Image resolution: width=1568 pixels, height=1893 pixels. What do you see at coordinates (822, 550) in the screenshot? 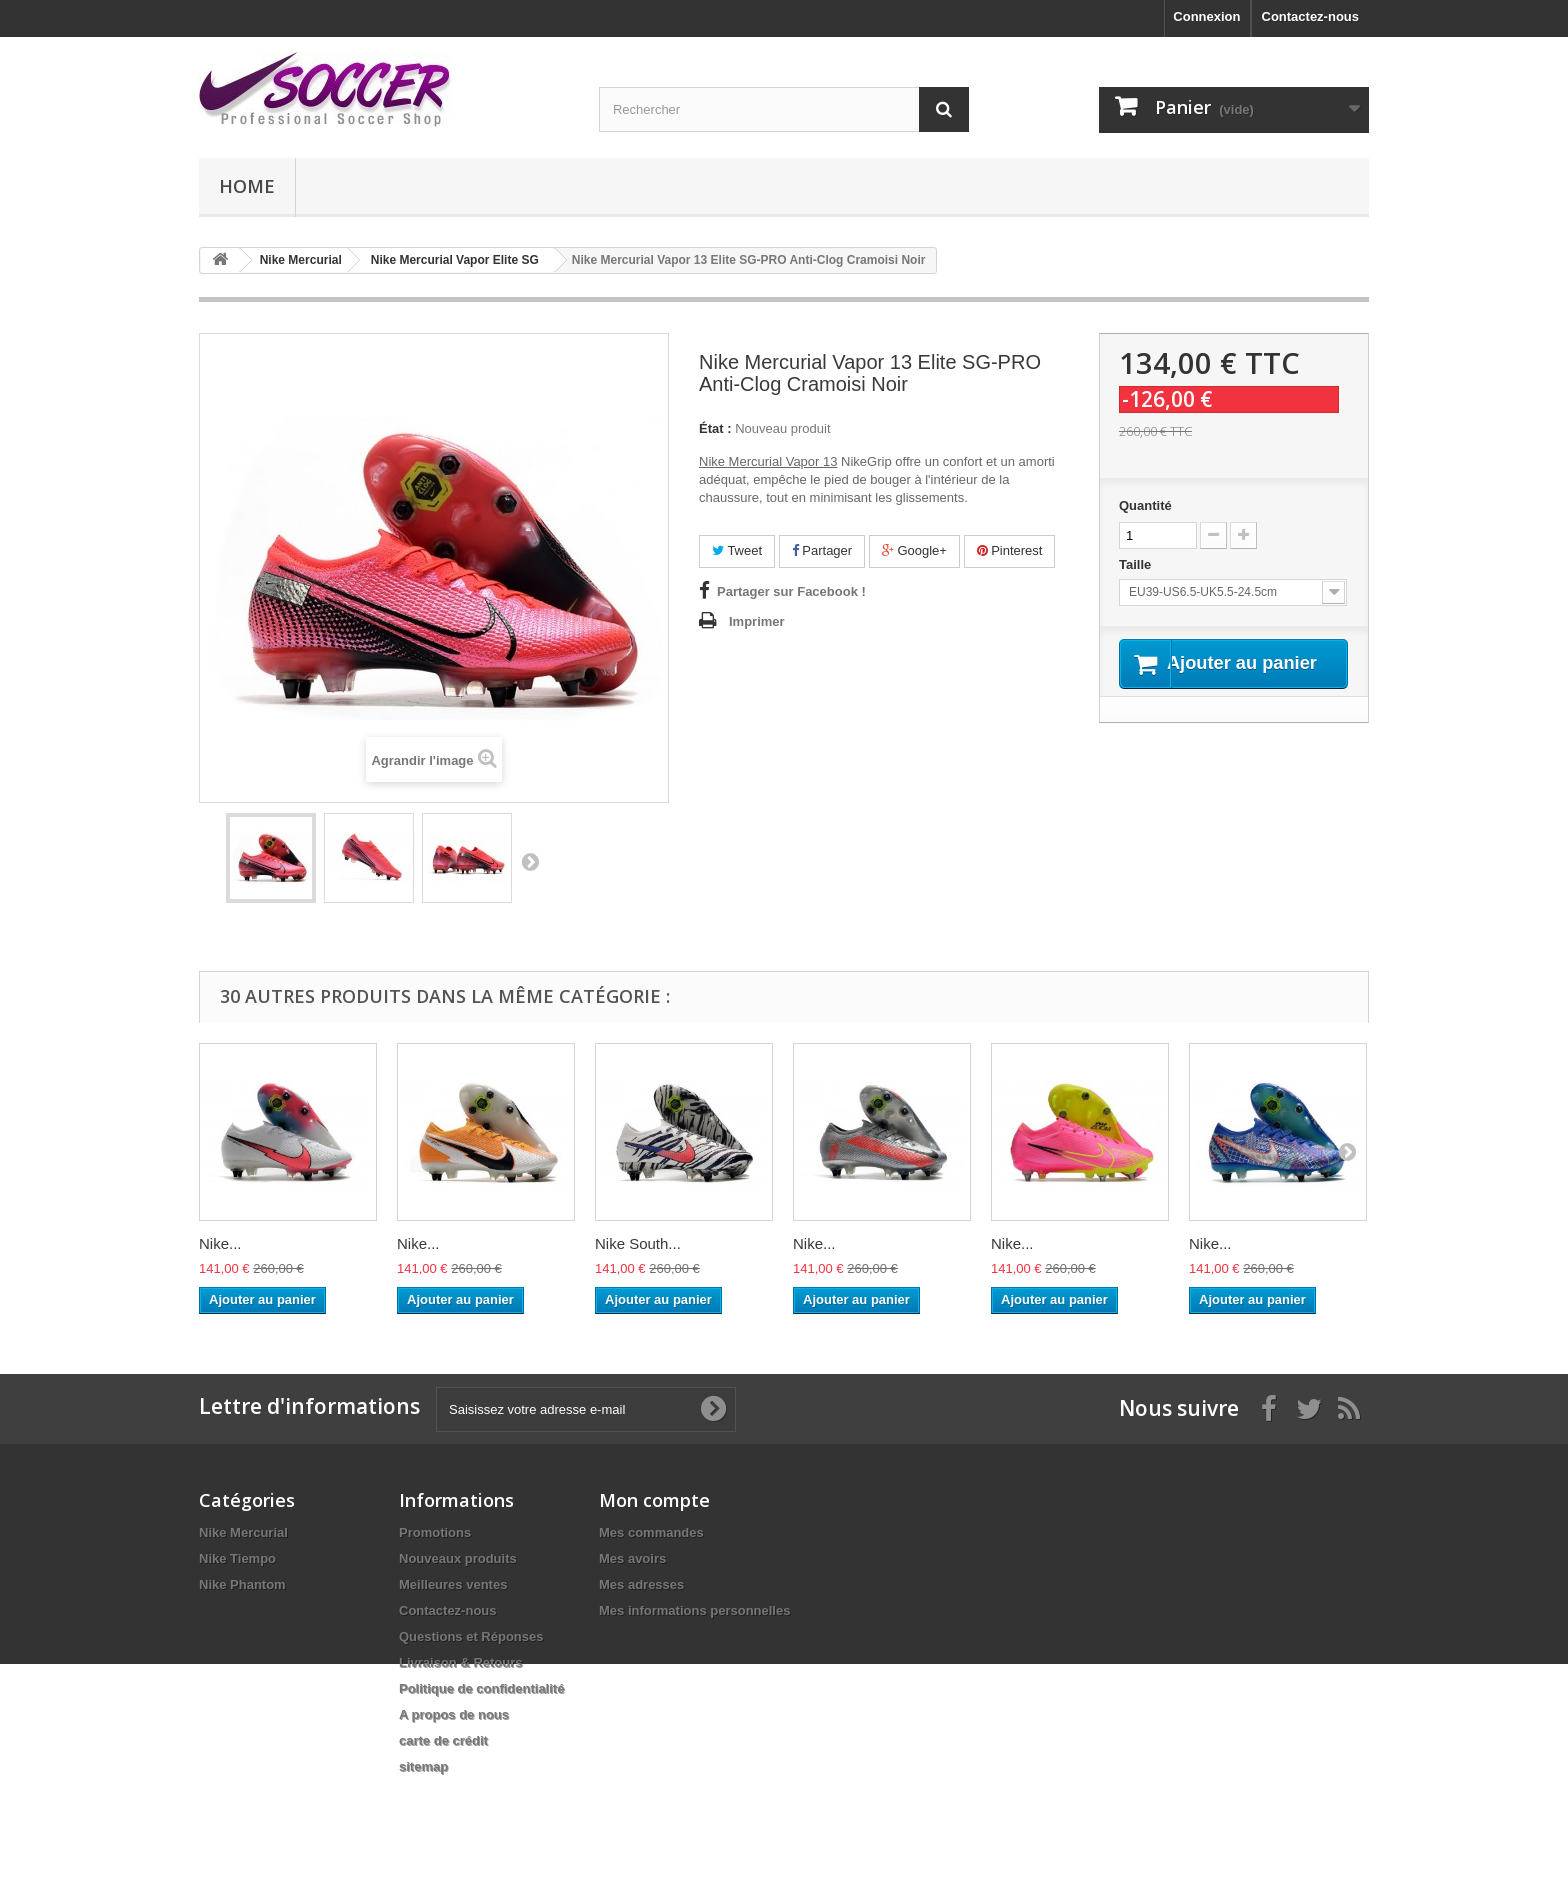
I see `Partager` at bounding box center [822, 550].